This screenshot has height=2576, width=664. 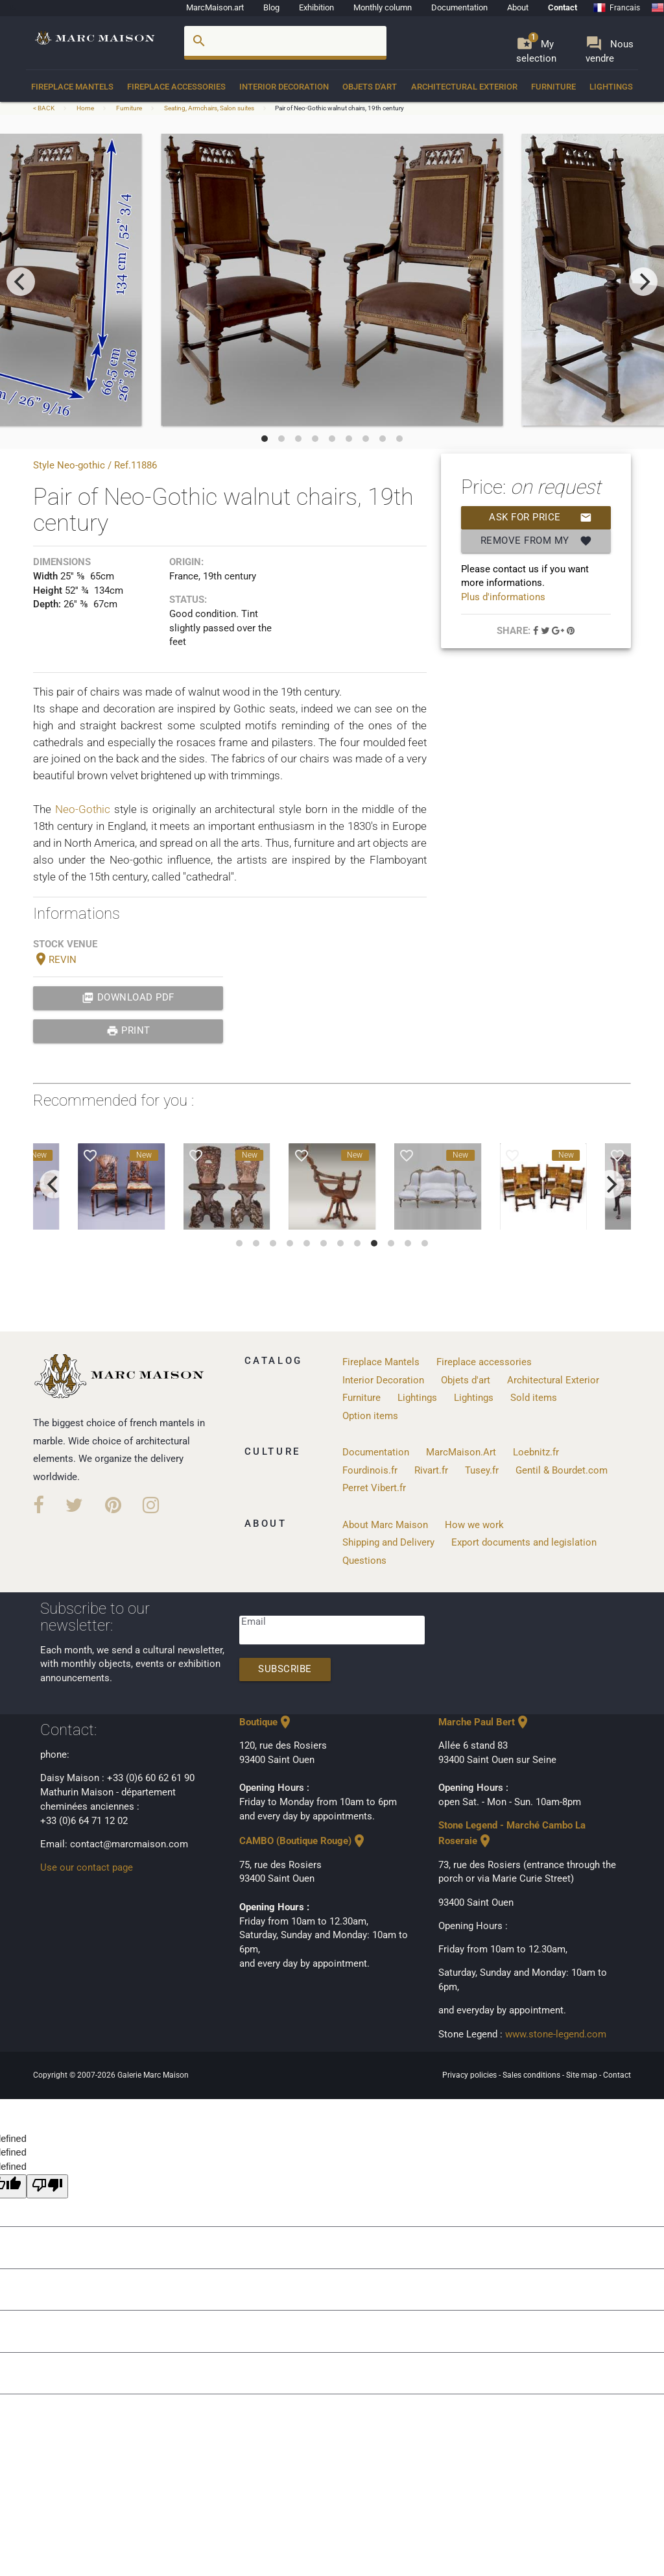 I want to click on Tusey.fr, so click(x=482, y=1470).